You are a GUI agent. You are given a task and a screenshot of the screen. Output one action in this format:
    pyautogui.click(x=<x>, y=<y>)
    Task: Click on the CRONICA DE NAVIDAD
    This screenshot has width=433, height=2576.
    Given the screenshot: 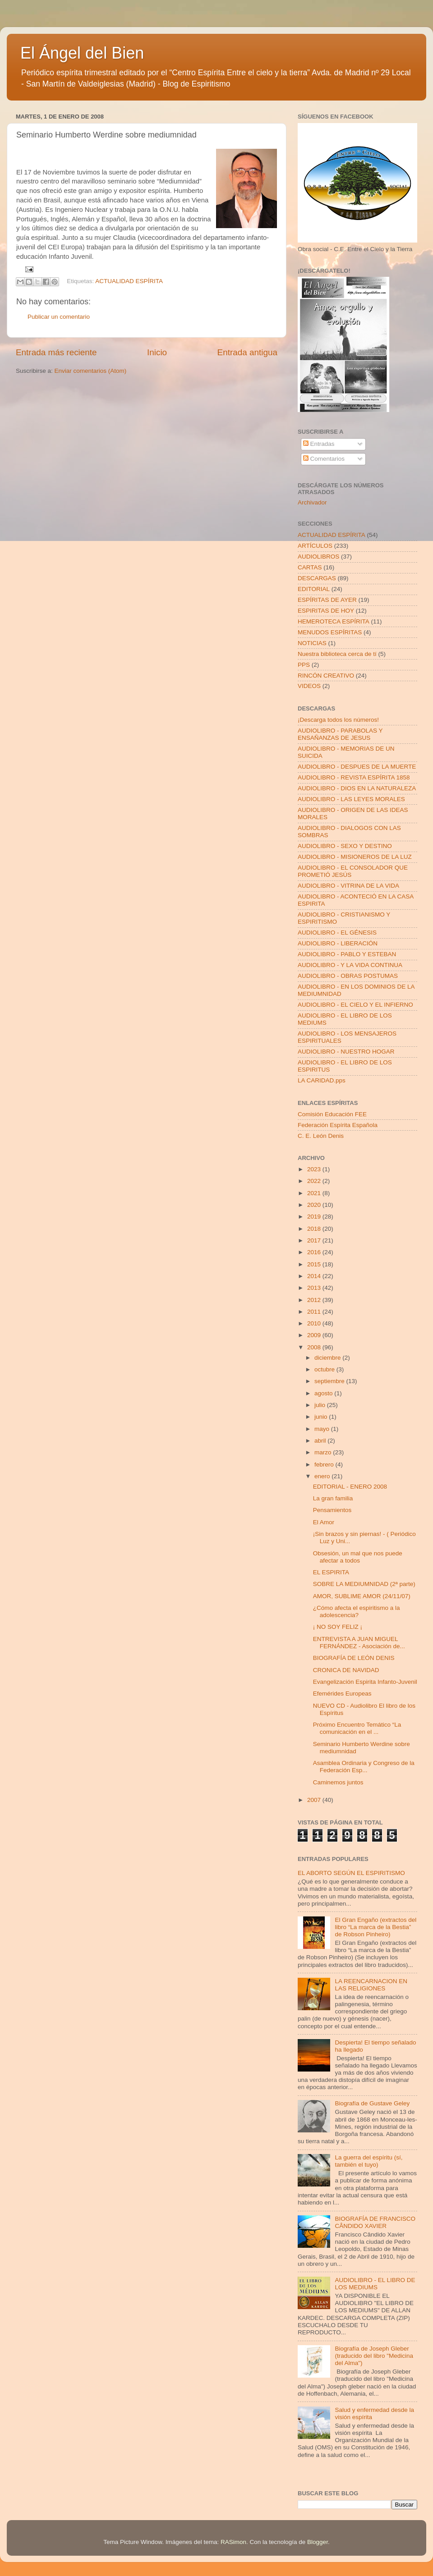 What is the action you would take?
    pyautogui.click(x=346, y=1670)
    